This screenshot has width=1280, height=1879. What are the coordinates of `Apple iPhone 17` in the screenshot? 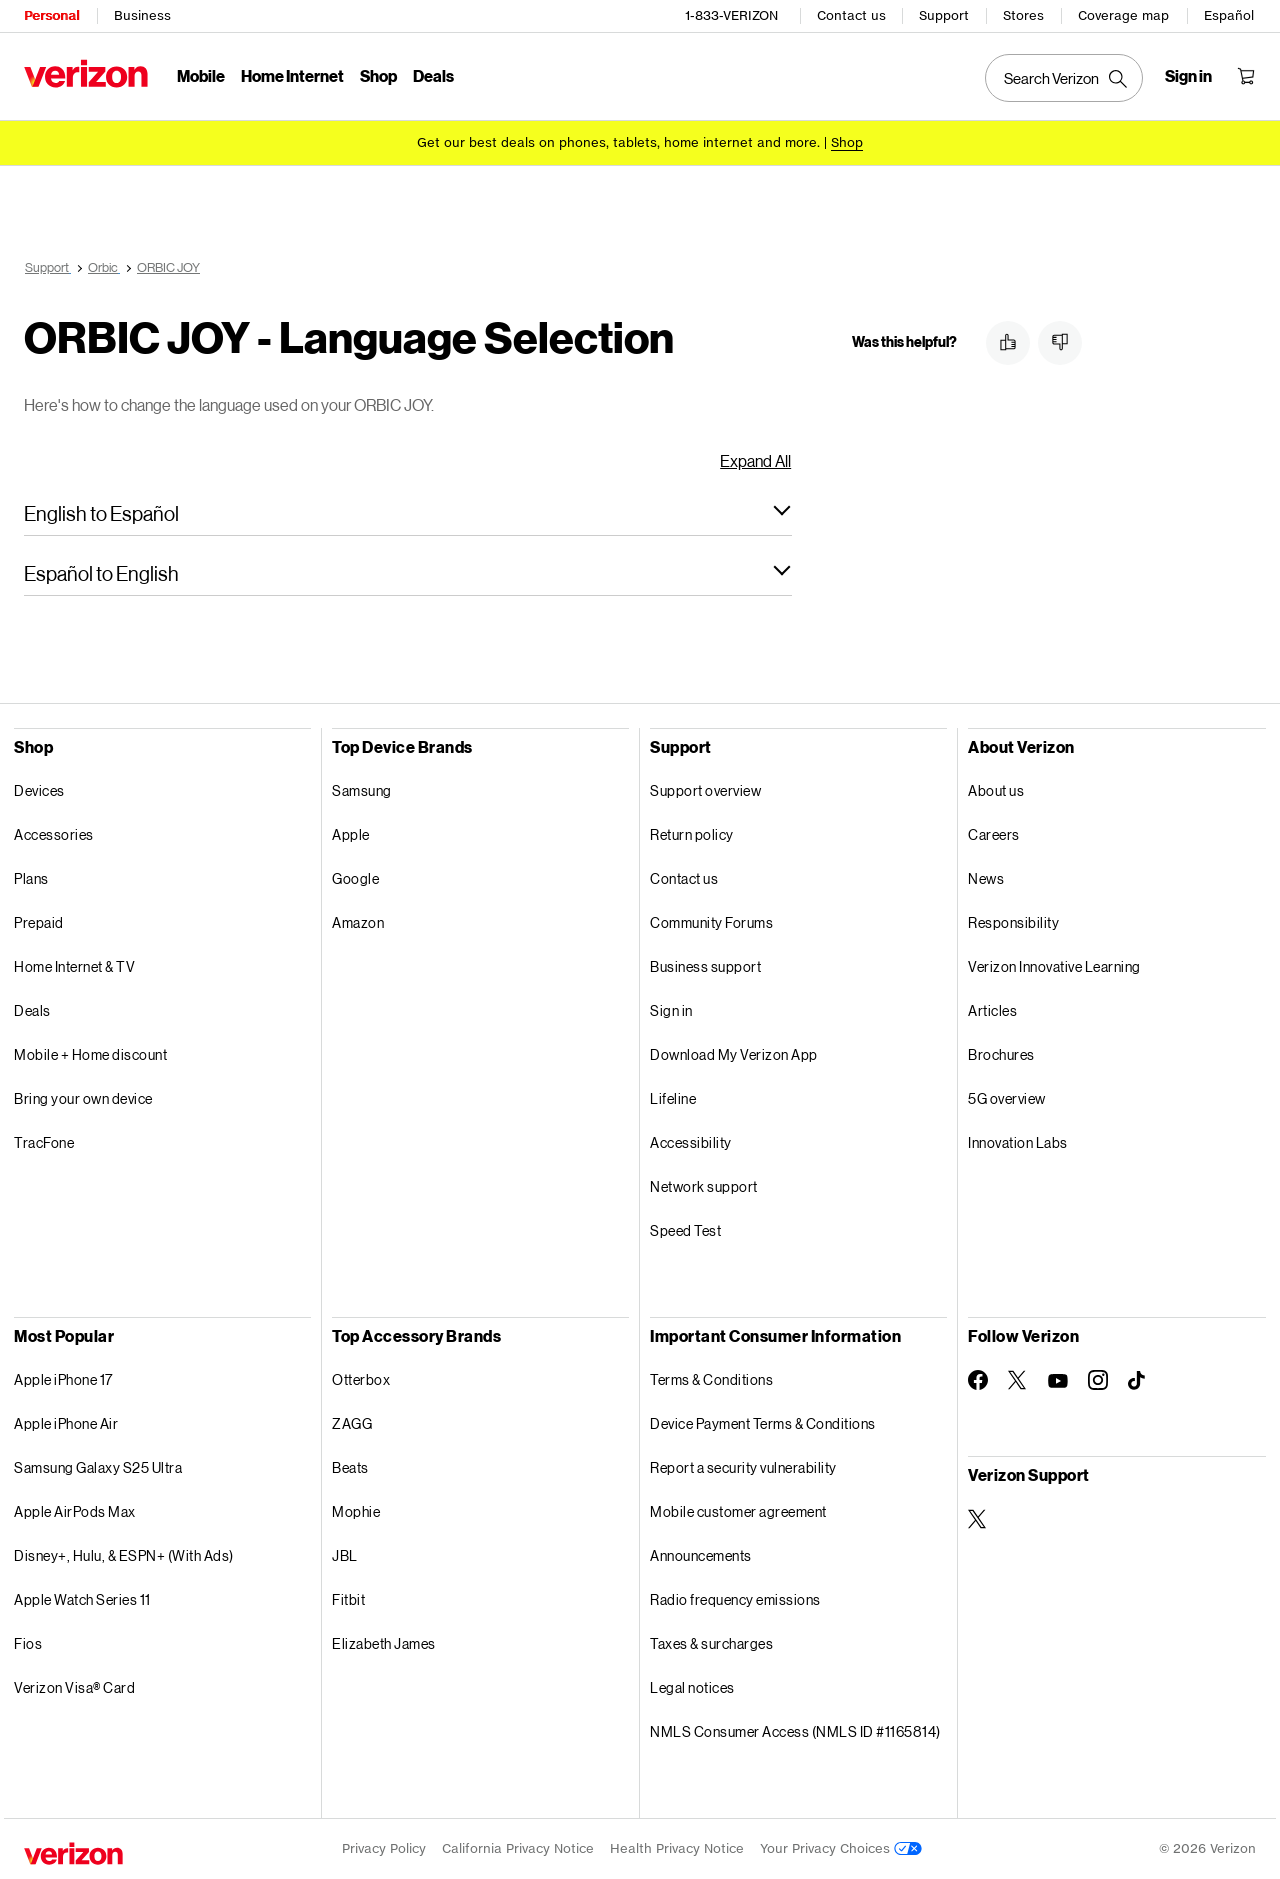 It's located at (63, 1379).